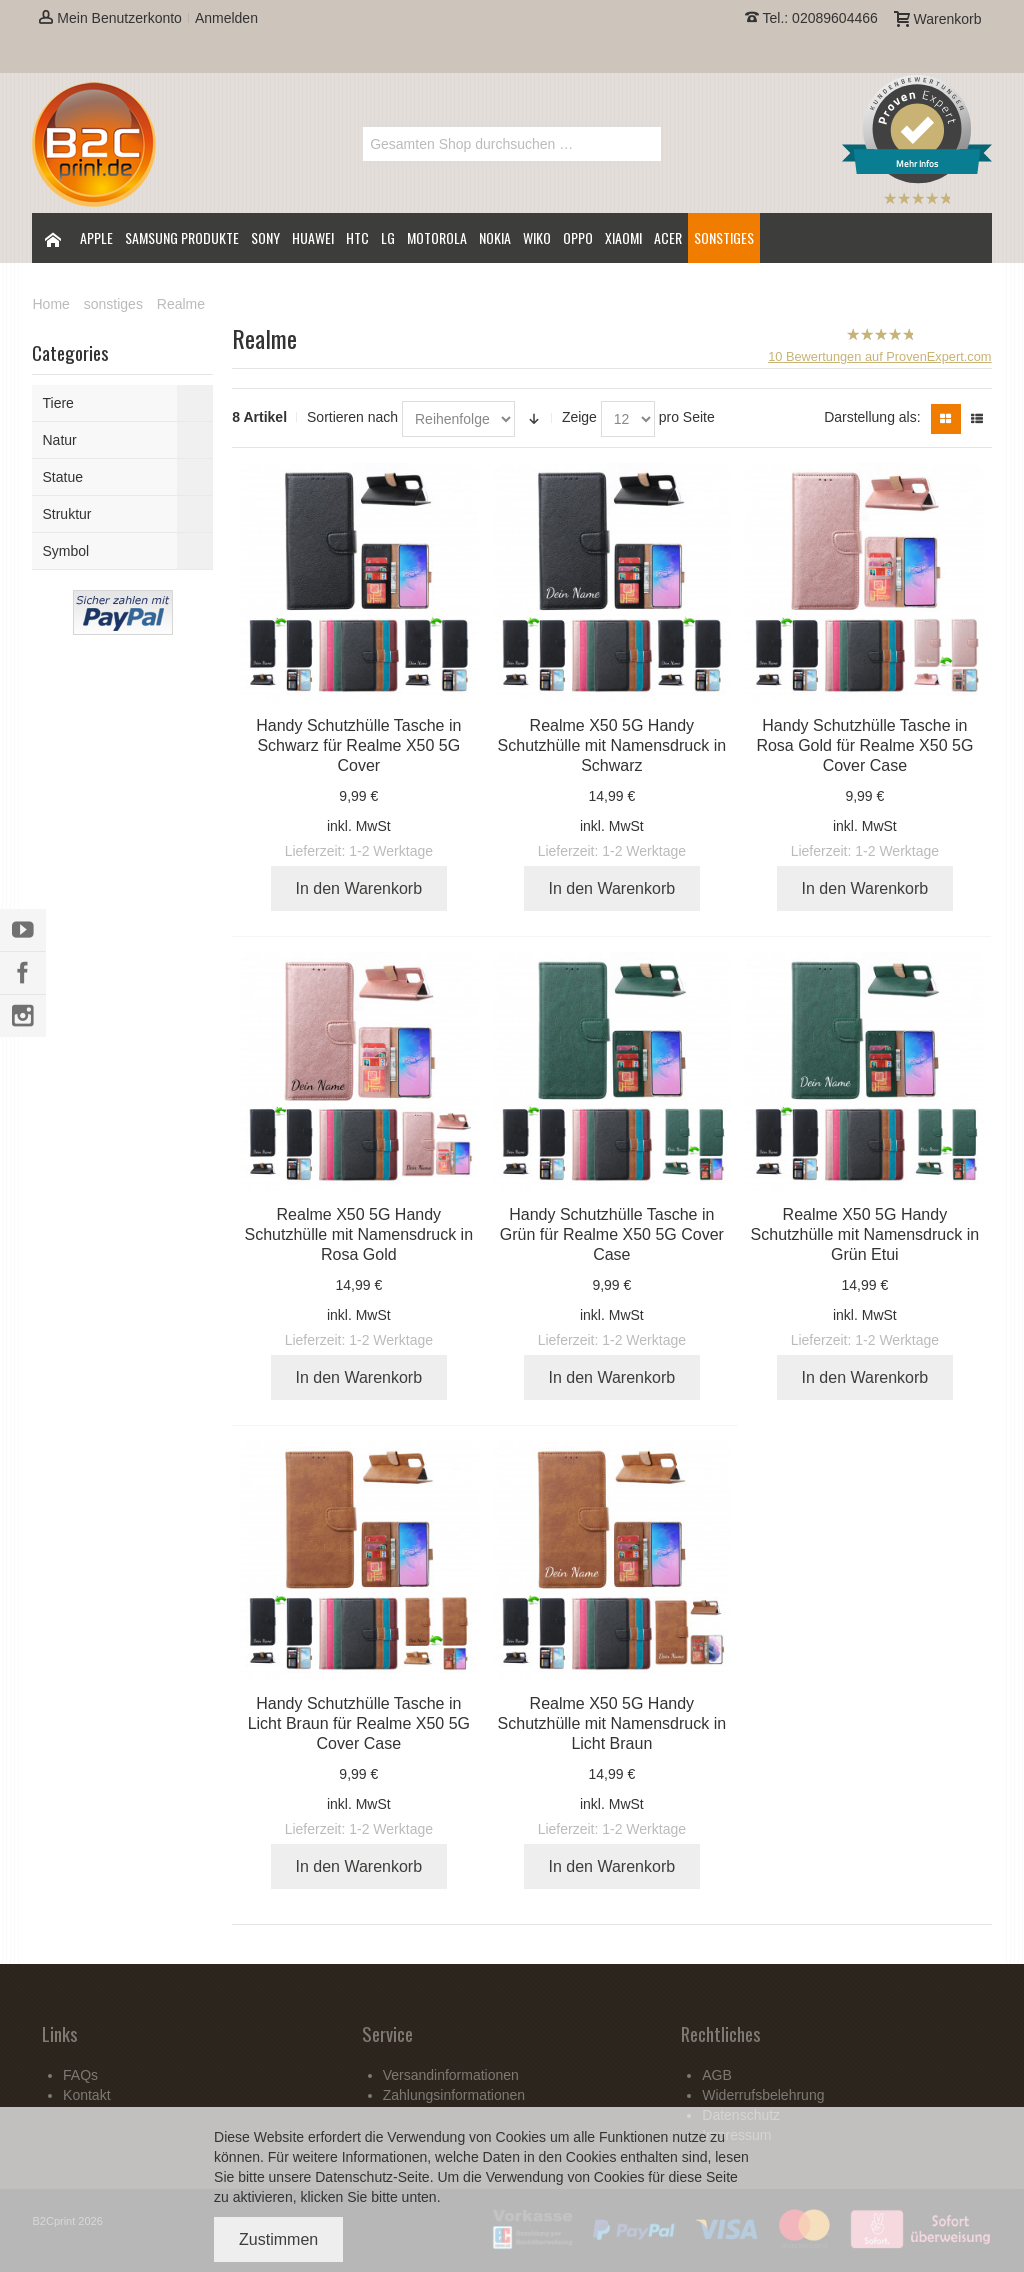 The image size is (1024, 2272). What do you see at coordinates (80, 2075) in the screenshot?
I see `FAQs` at bounding box center [80, 2075].